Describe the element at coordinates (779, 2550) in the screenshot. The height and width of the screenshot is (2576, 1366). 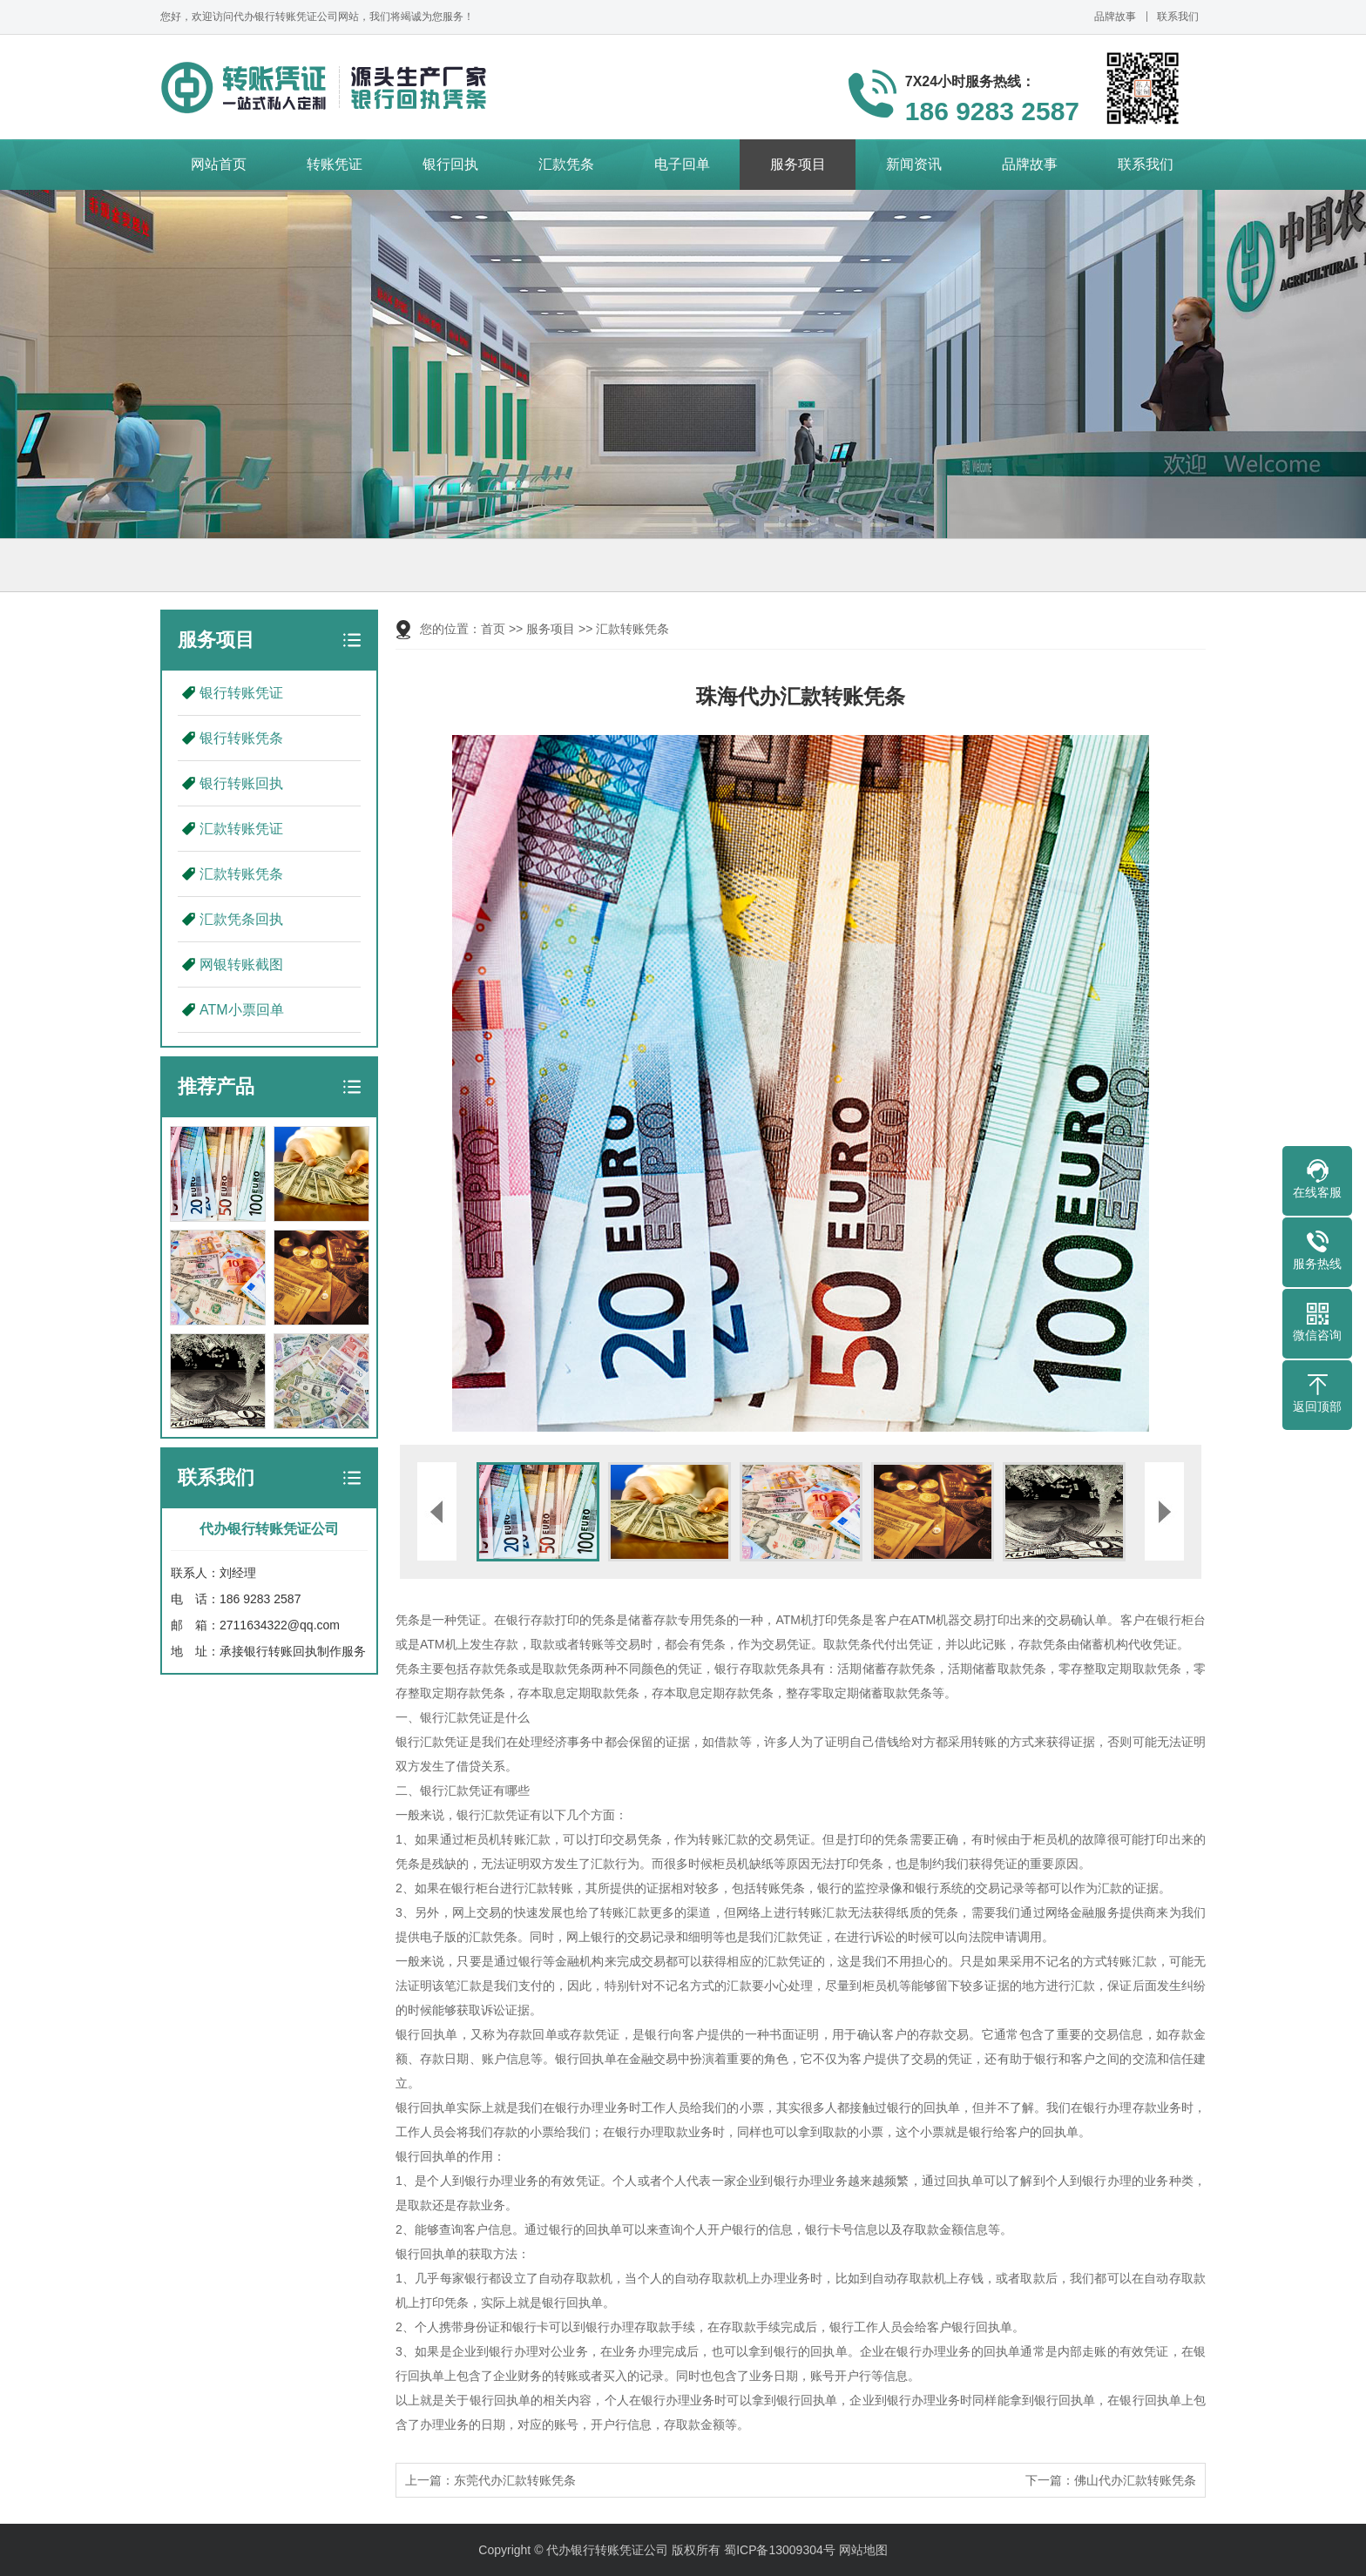
I see `蜀ICP备13009304号` at that location.